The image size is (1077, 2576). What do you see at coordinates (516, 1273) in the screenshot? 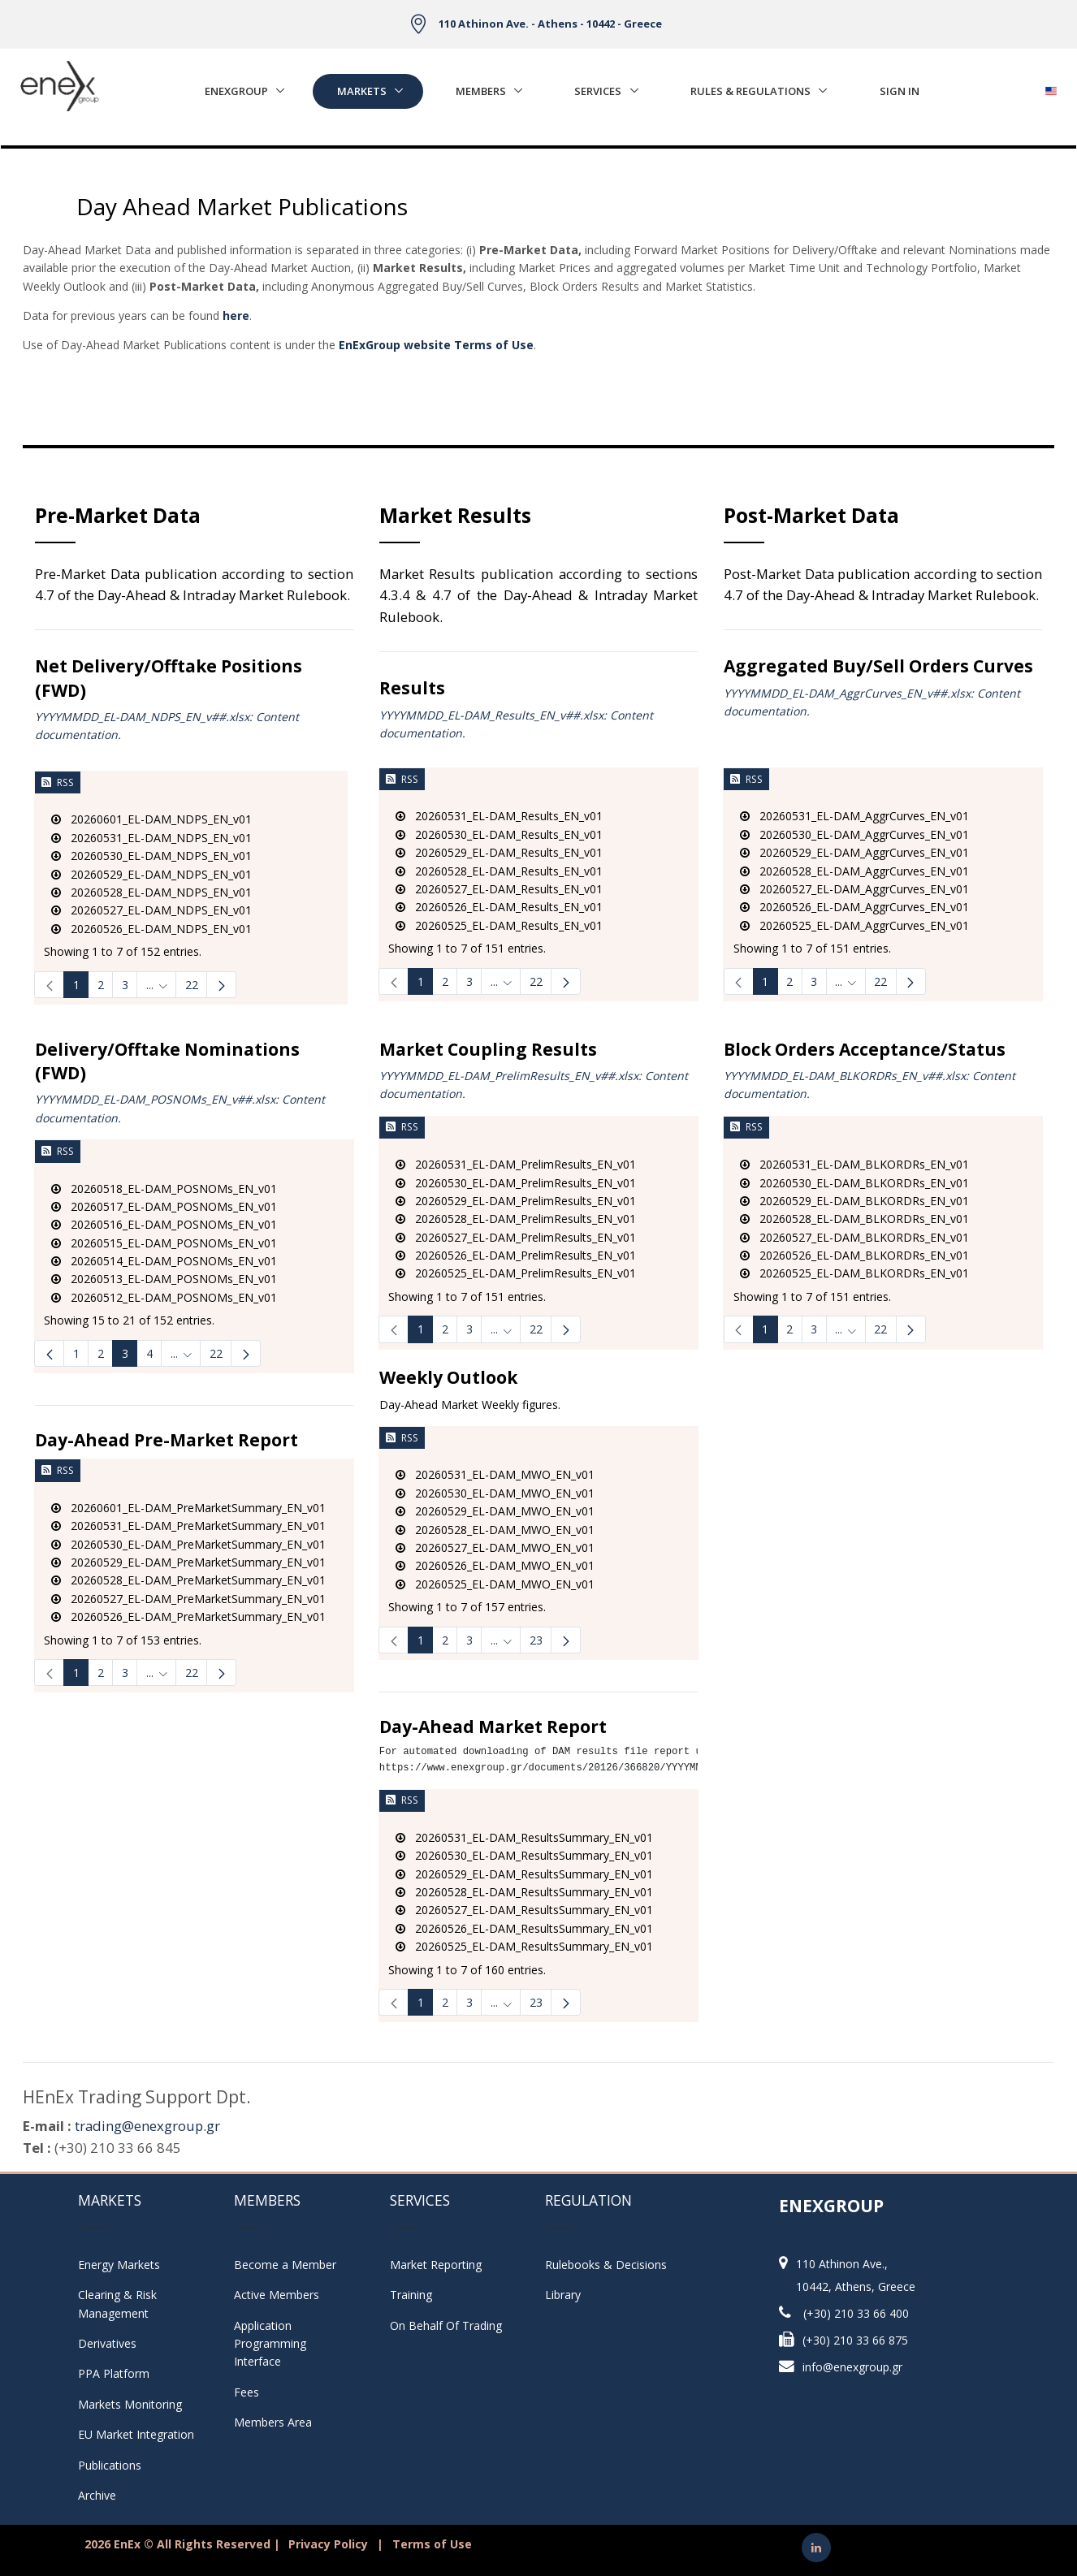
I see `20260525_EL-DAM_PrelimResults_EN_v01` at bounding box center [516, 1273].